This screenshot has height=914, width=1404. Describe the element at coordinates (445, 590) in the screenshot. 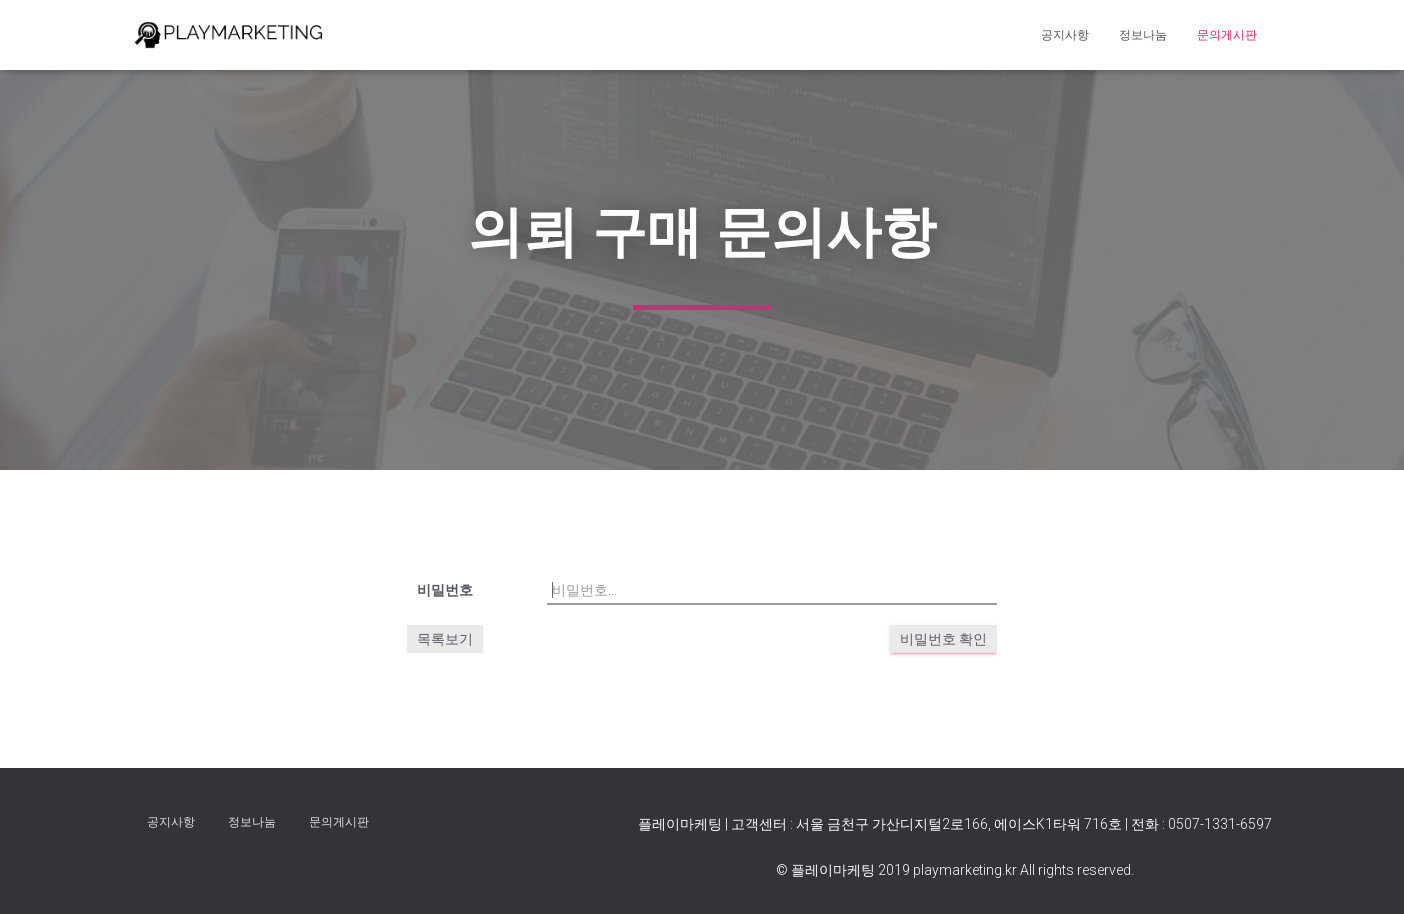

I see `비밀번호` at that location.